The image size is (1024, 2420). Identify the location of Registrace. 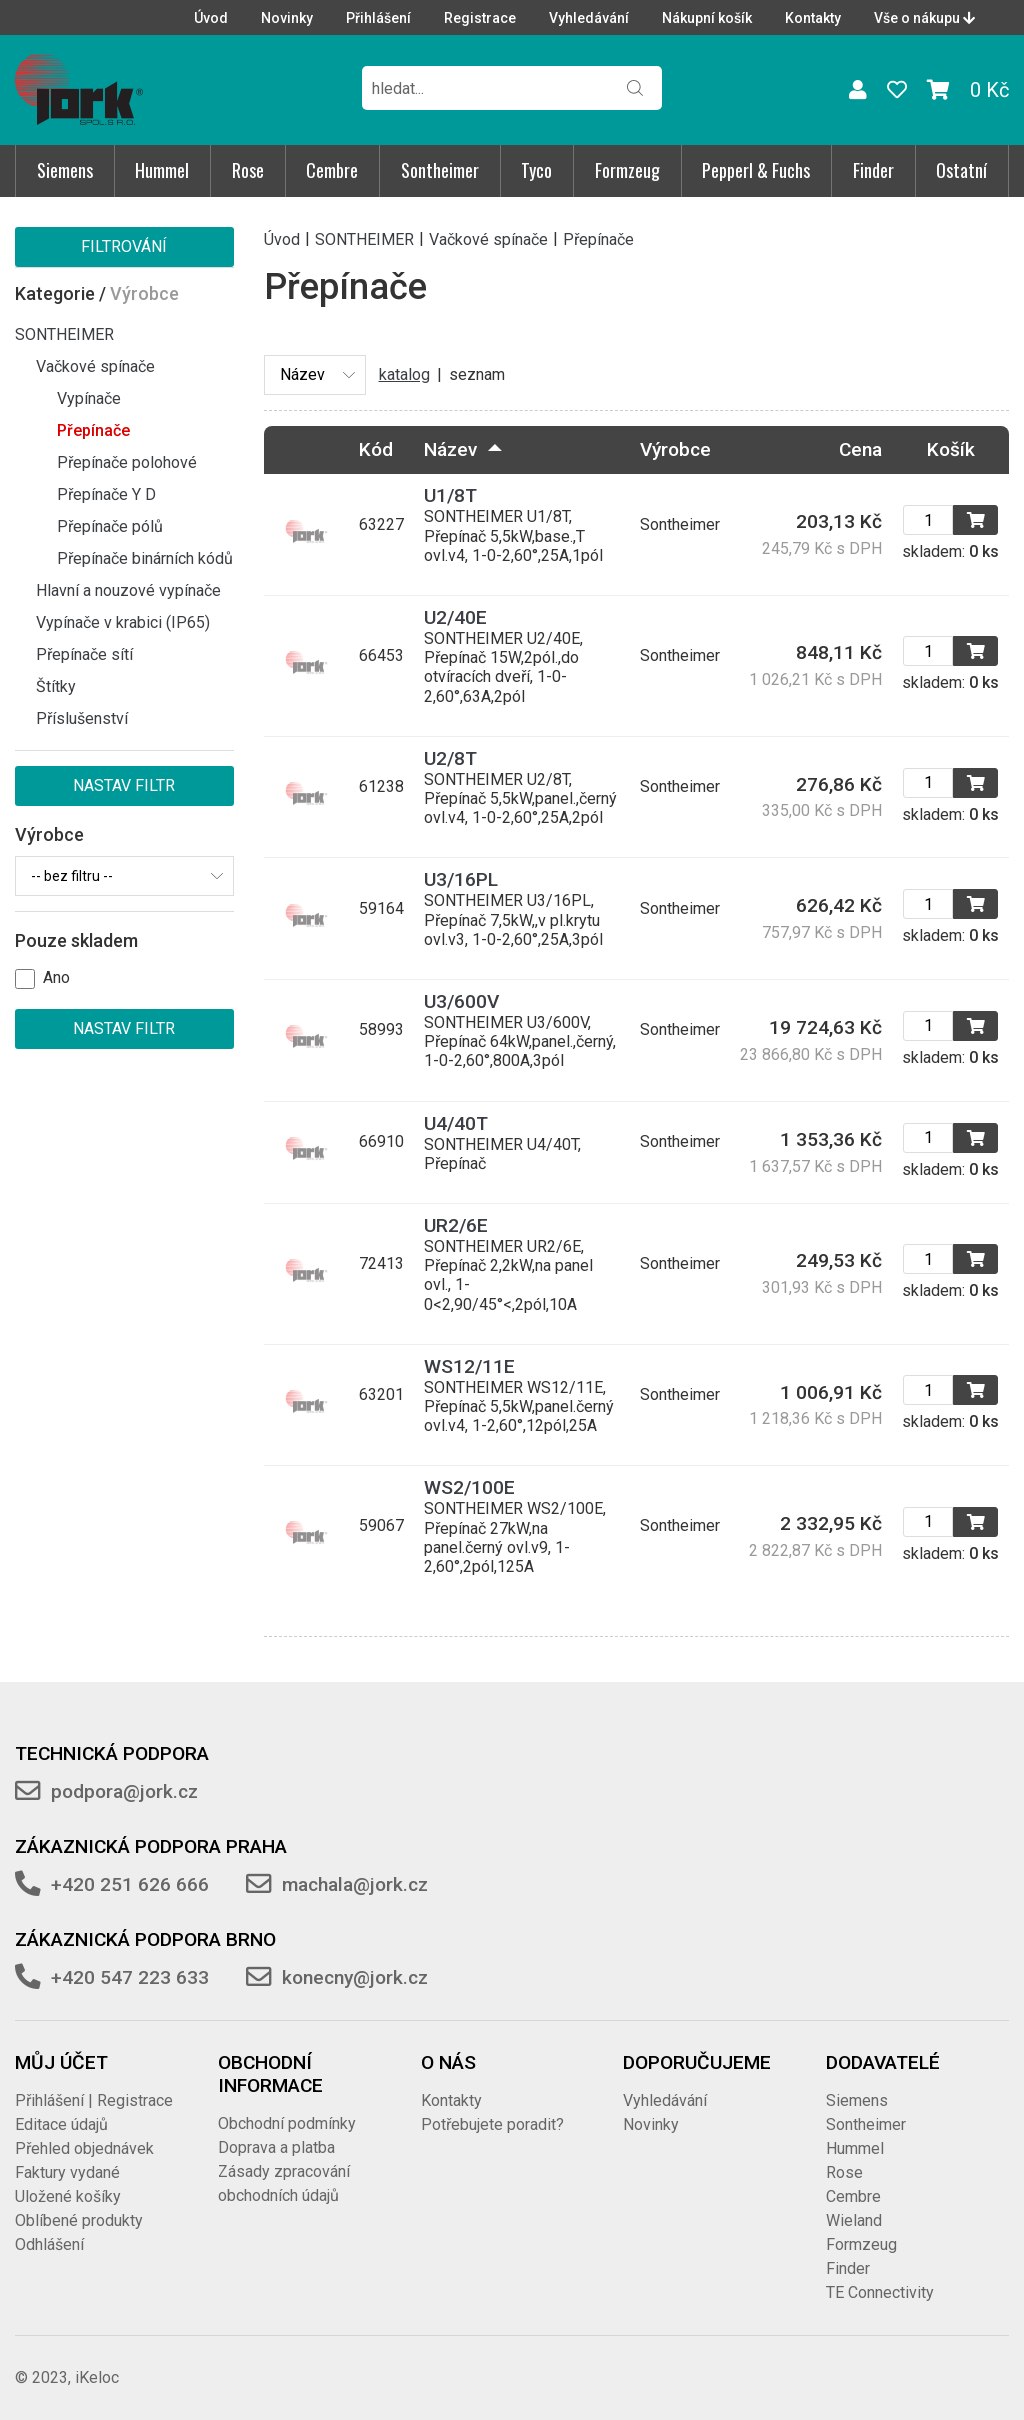
(480, 18).